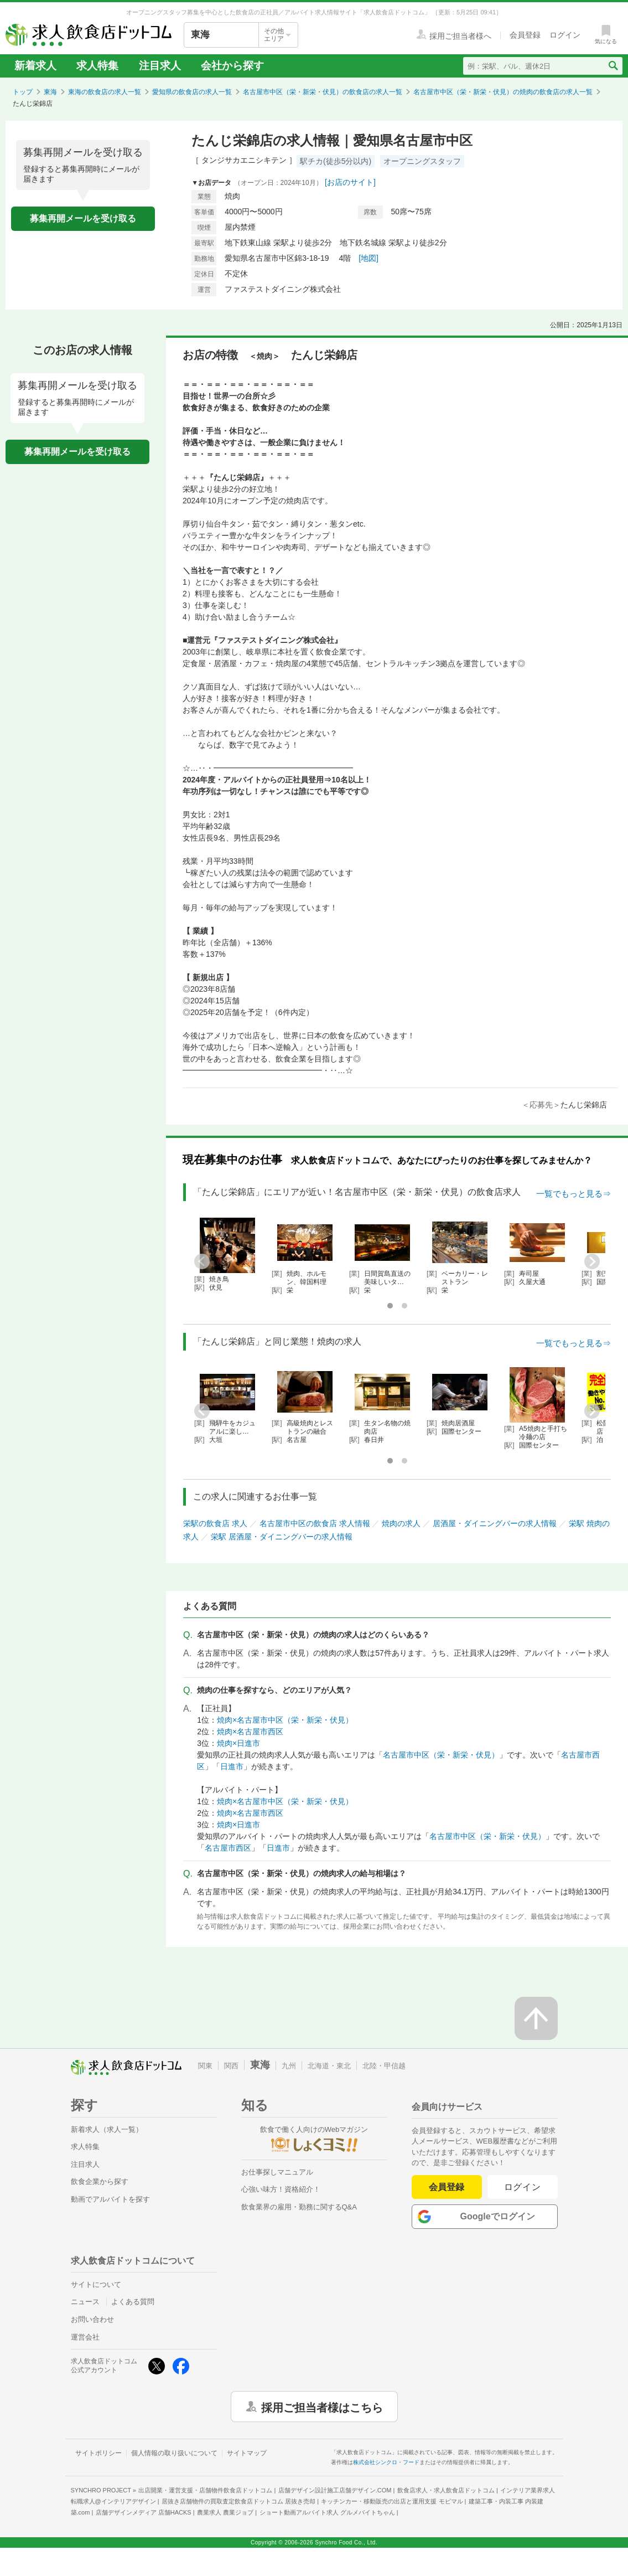 This screenshot has width=628, height=2576. I want to click on 飲食業界の雇用・勤務に関するQ&A, so click(299, 2207).